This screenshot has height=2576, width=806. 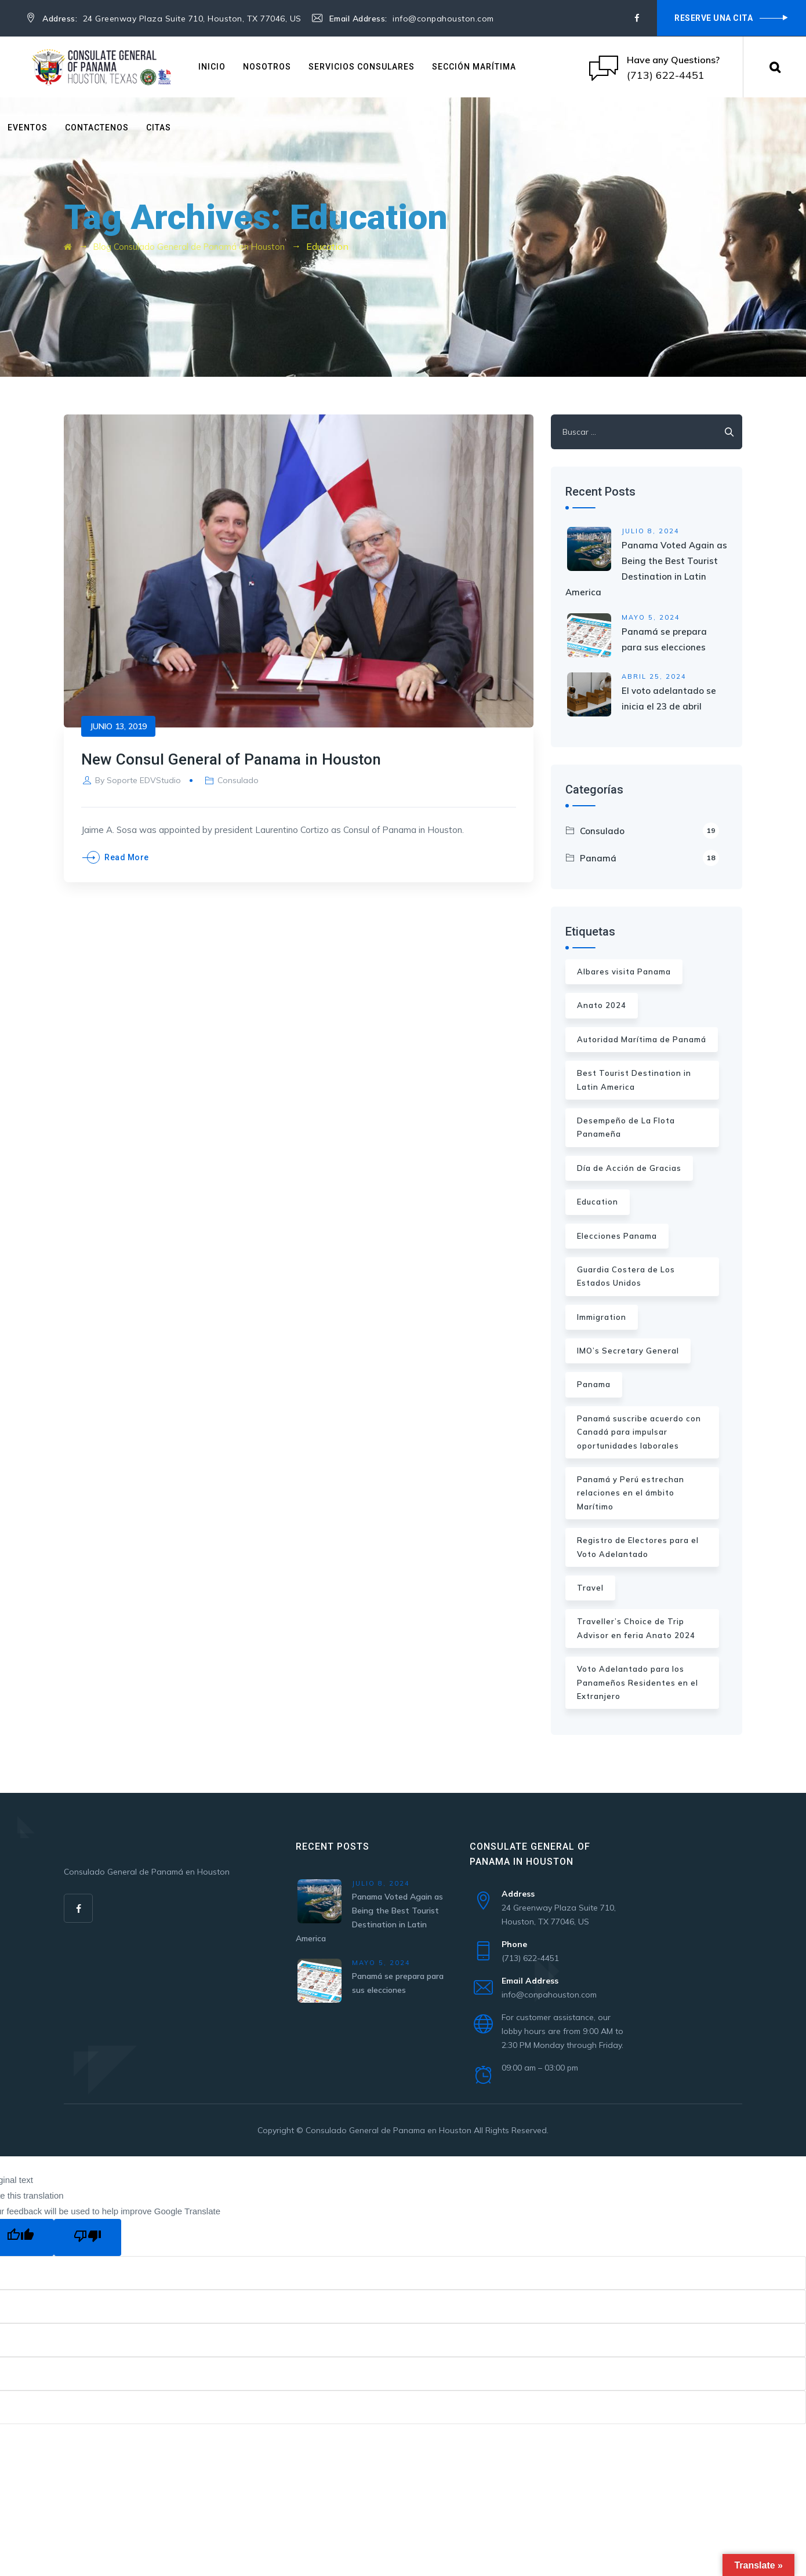 I want to click on [Poor translation], so click(x=87, y=2237).